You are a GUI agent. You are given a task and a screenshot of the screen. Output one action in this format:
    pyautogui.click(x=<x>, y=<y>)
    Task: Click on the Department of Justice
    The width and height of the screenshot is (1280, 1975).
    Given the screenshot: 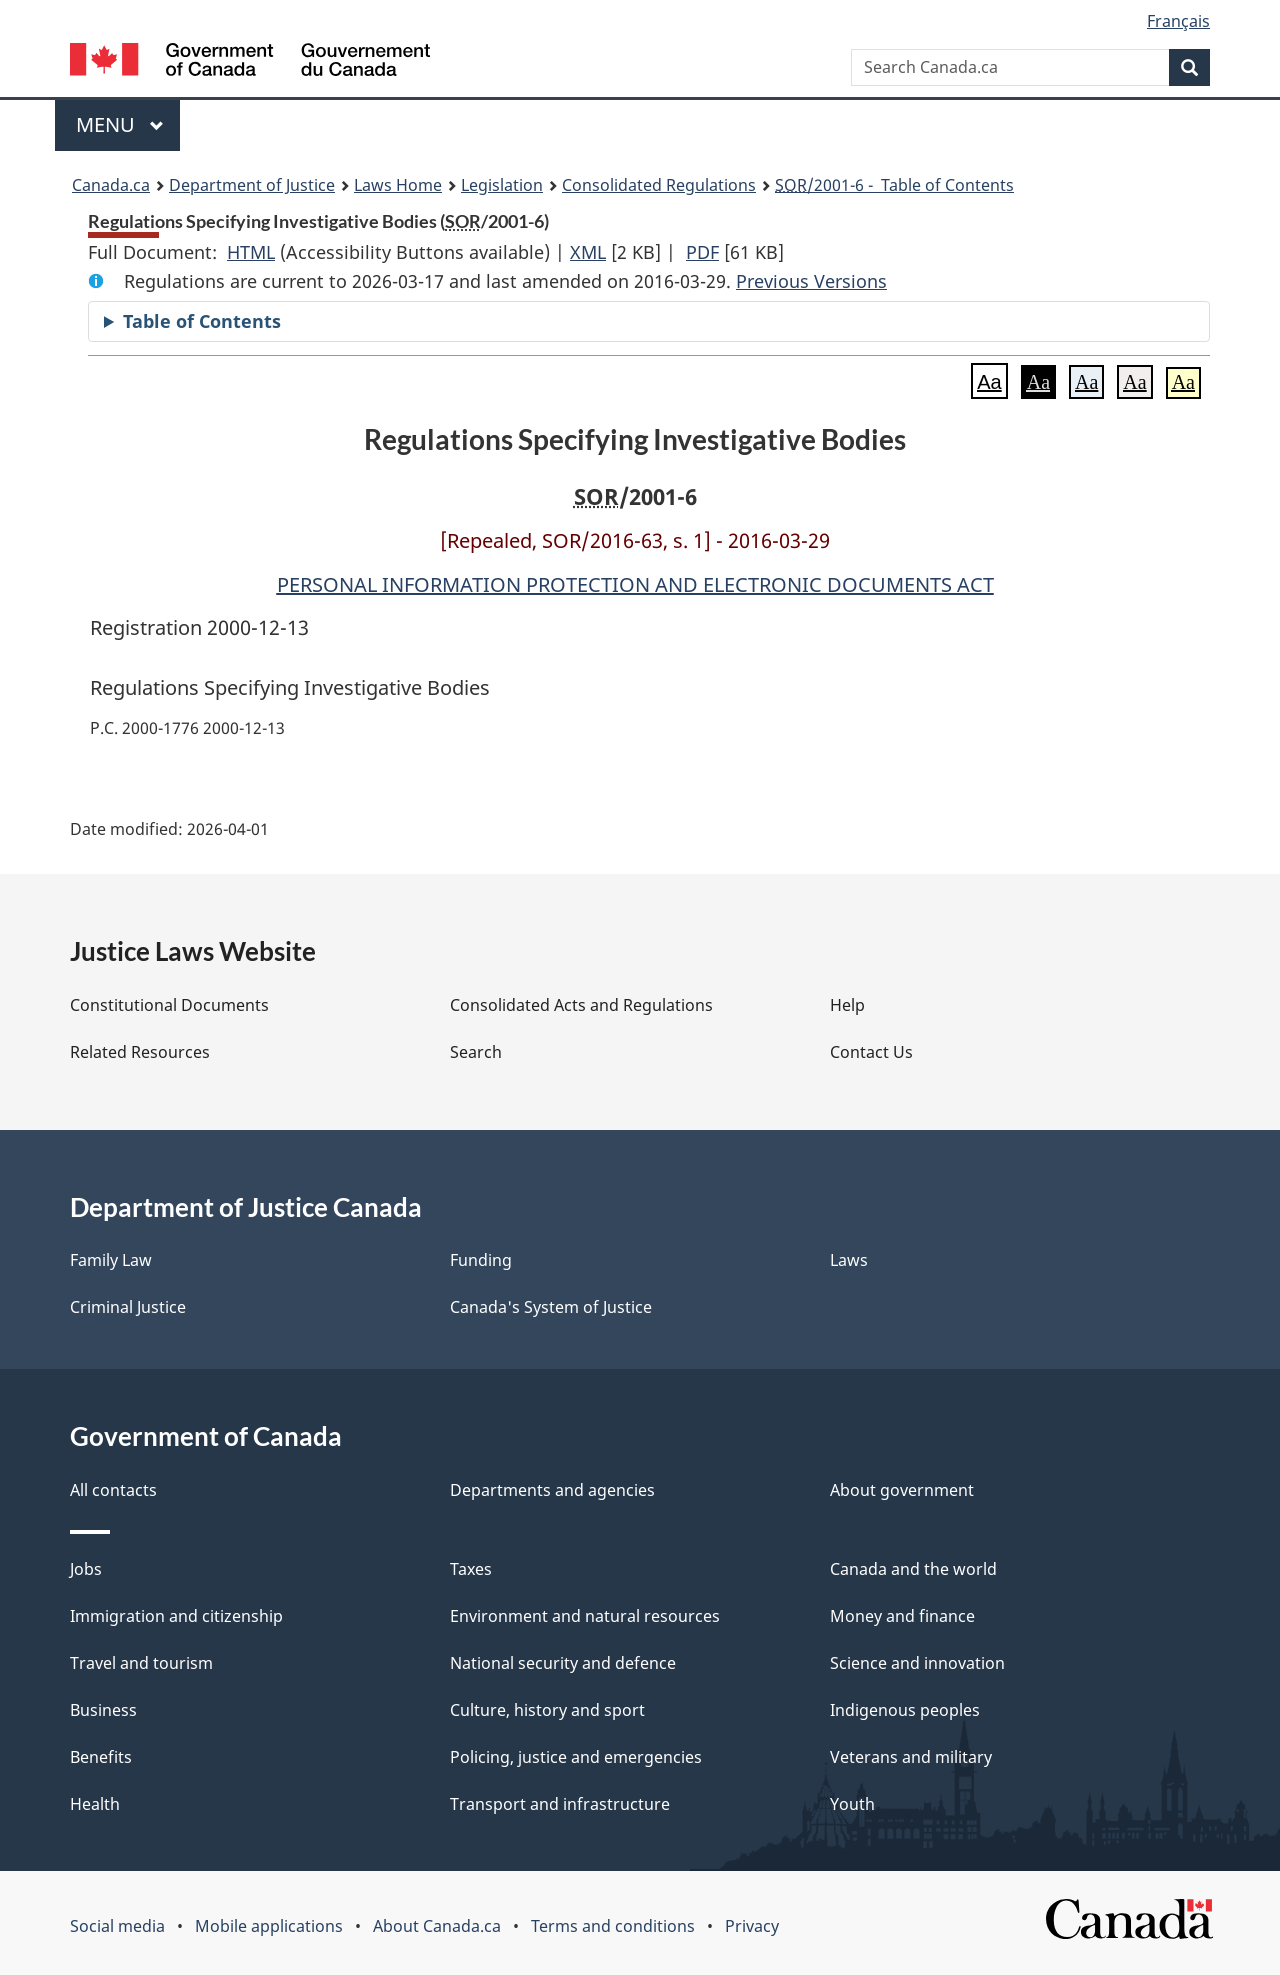 What is the action you would take?
    pyautogui.click(x=252, y=185)
    